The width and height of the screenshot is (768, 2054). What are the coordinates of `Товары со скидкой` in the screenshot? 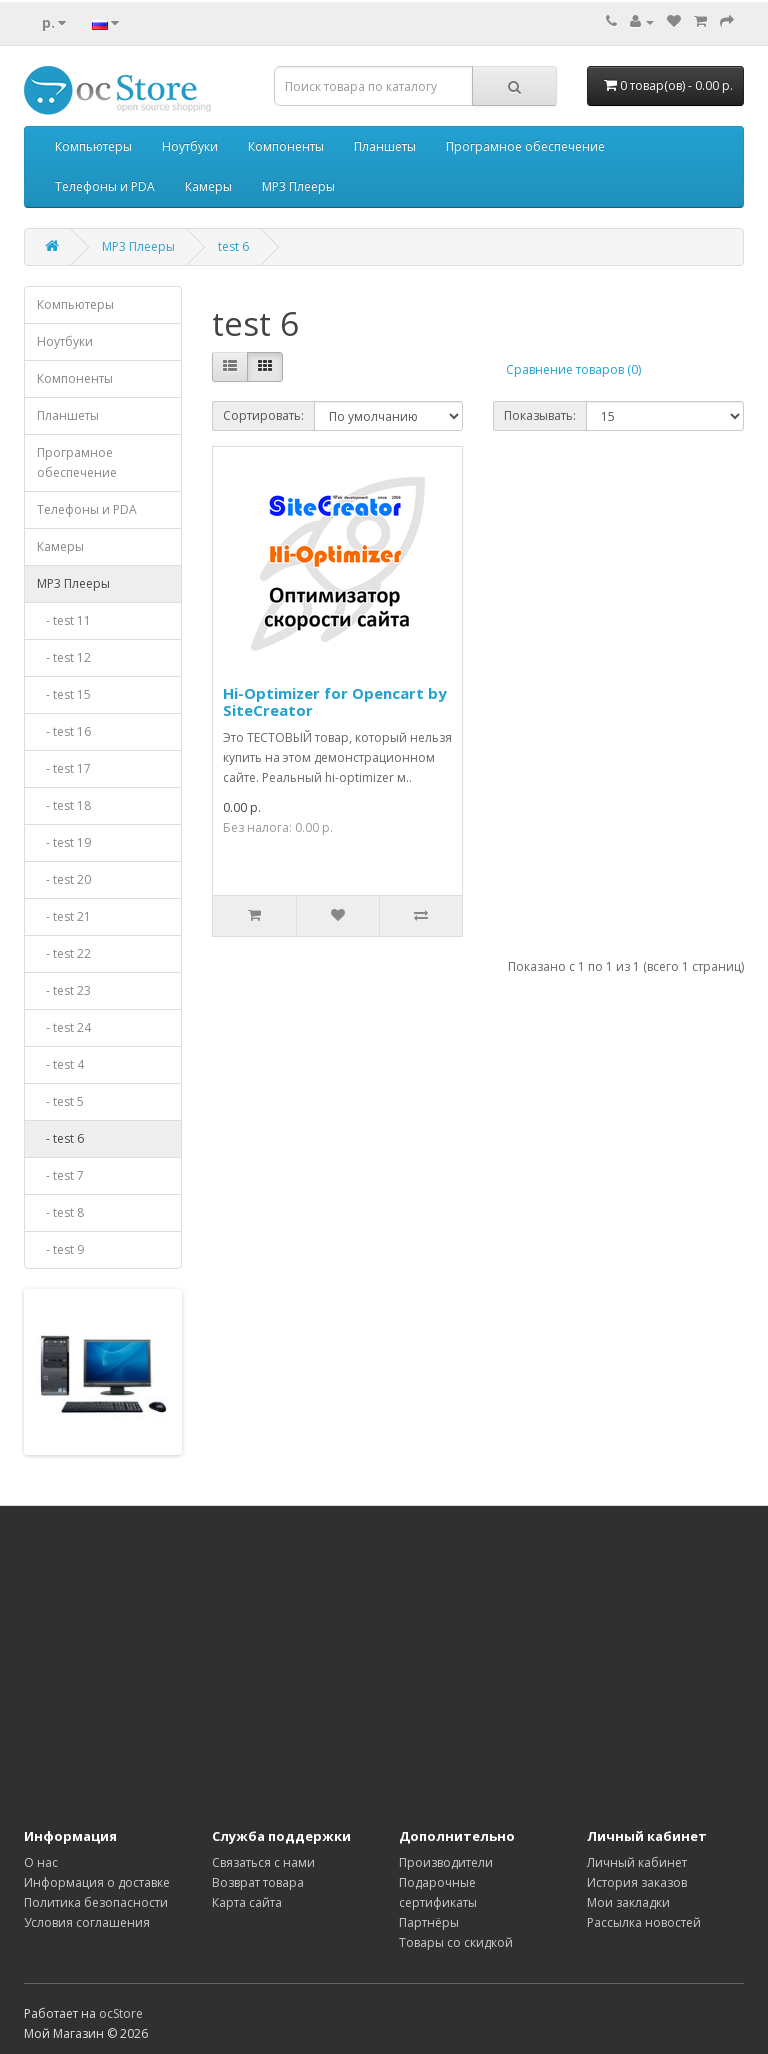 It's located at (456, 1942).